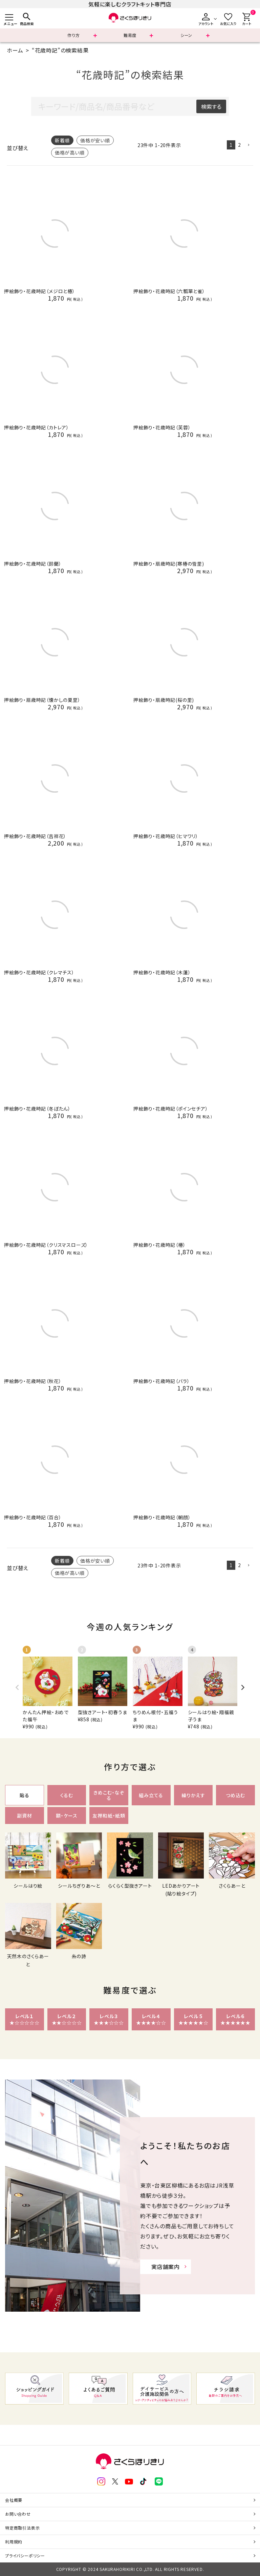 The width and height of the screenshot is (260, 2576). Describe the element at coordinates (22, 2528) in the screenshot. I see `特定商取引法表示` at that location.